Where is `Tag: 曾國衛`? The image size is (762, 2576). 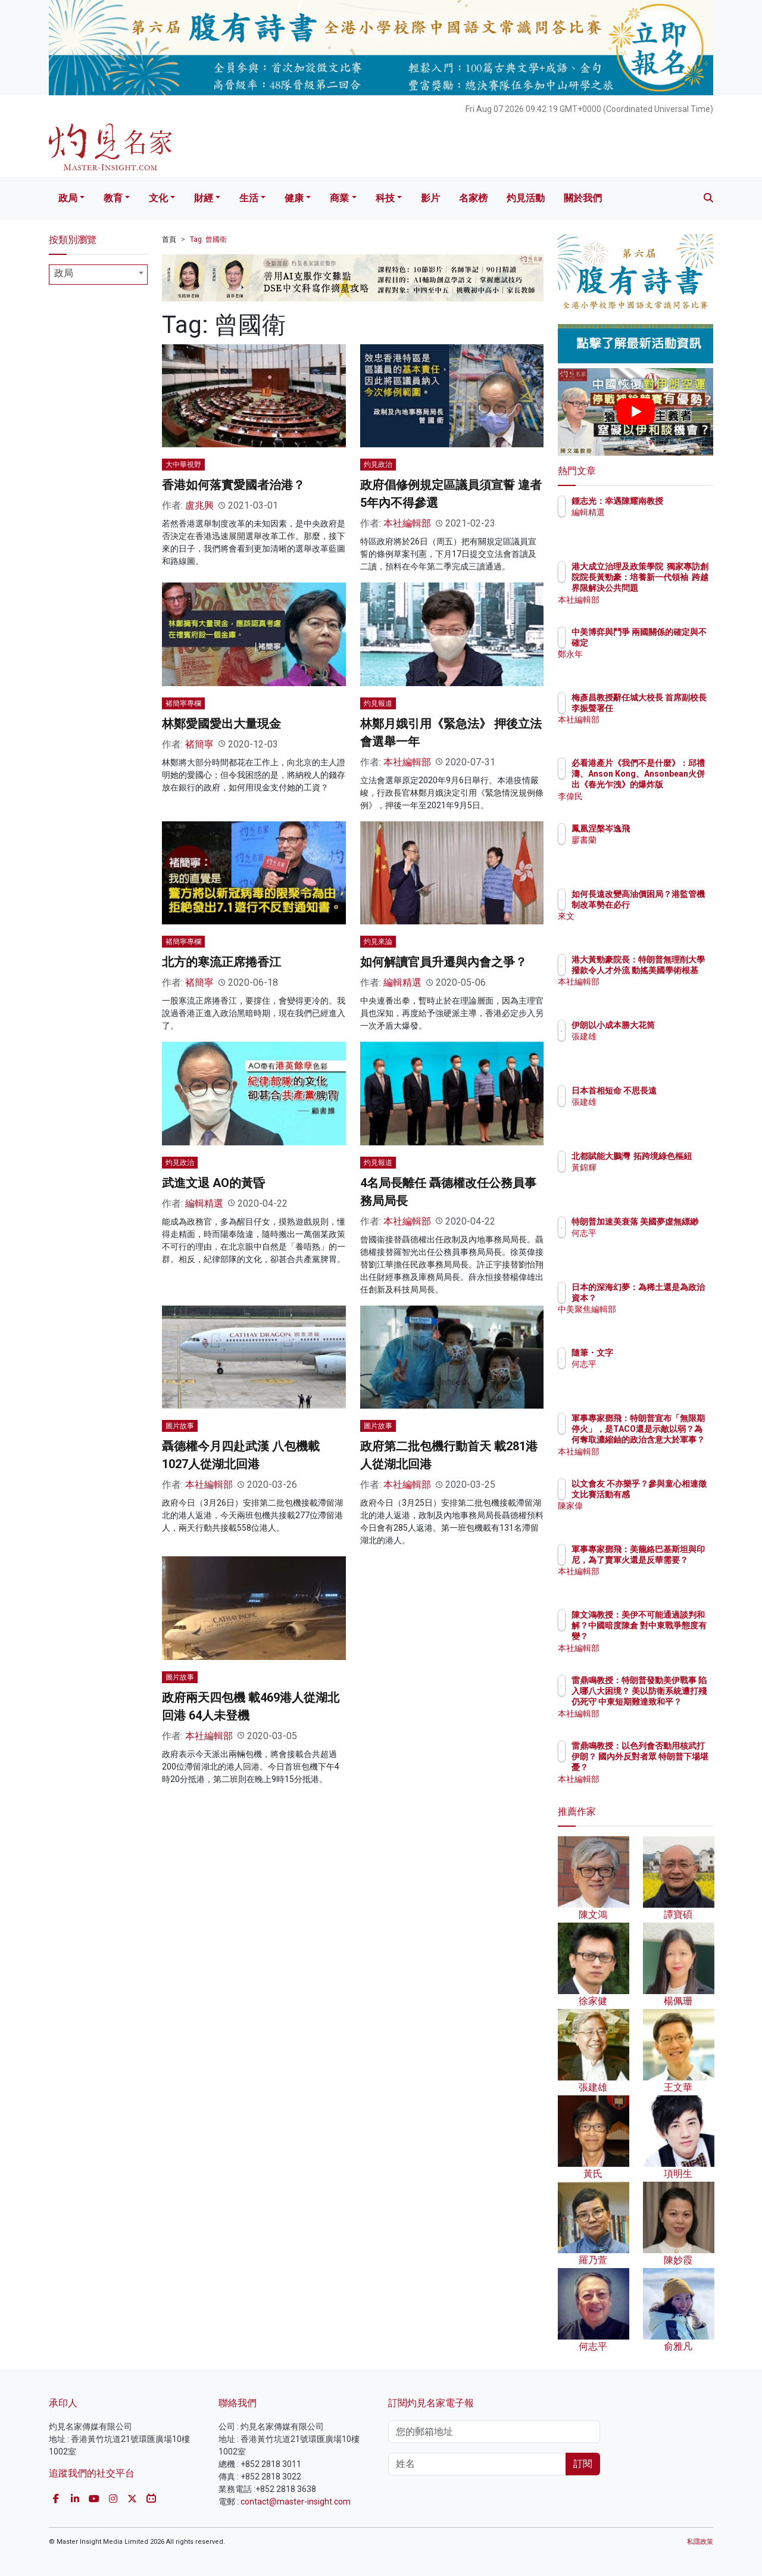 Tag: 曾國衛 is located at coordinates (208, 239).